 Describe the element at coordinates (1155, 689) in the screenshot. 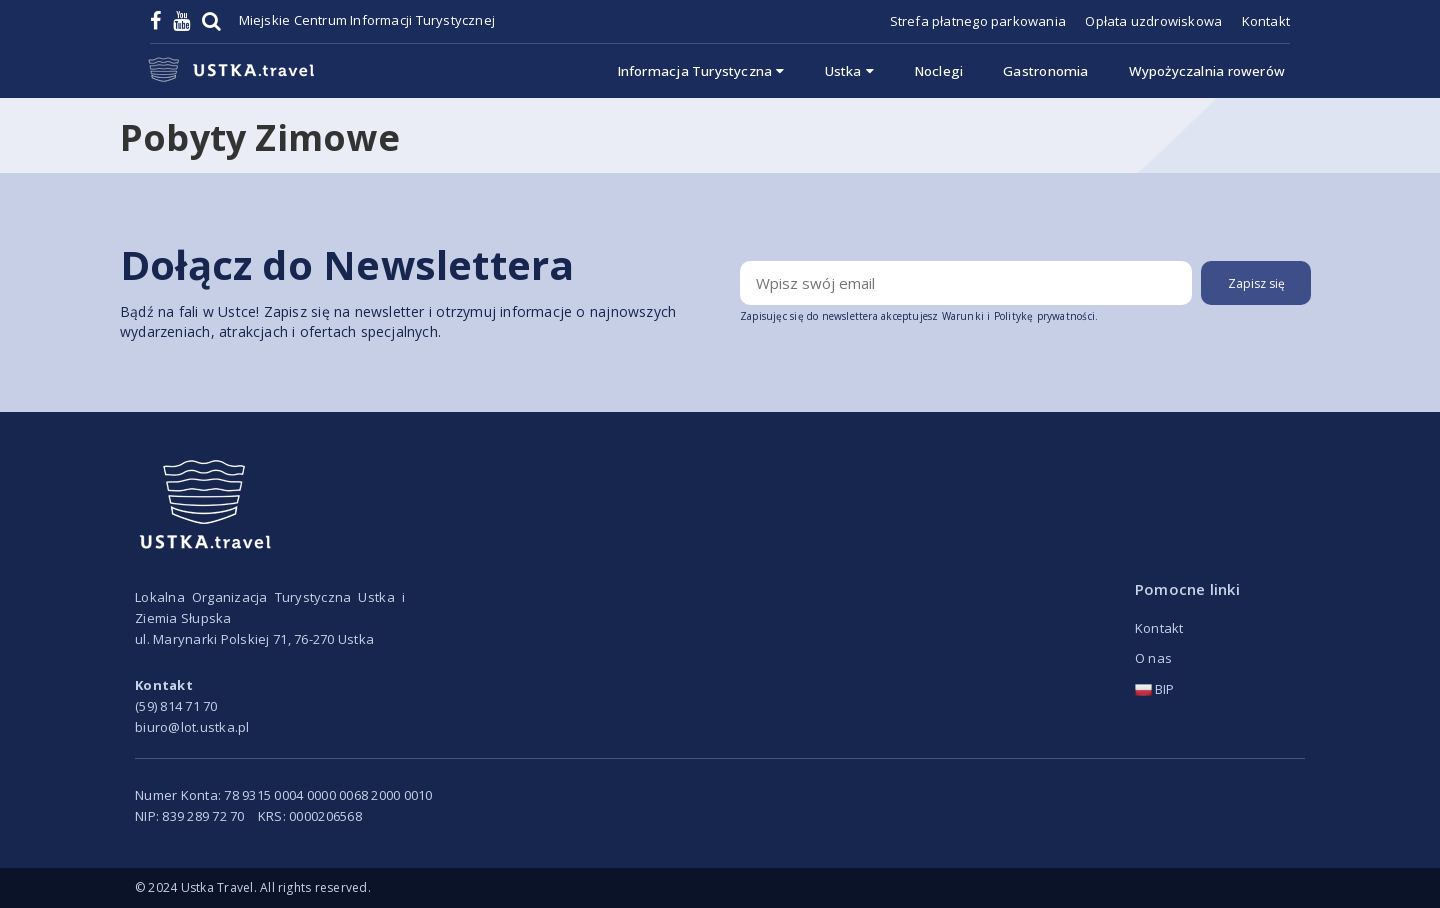

I see `BIP` at that location.